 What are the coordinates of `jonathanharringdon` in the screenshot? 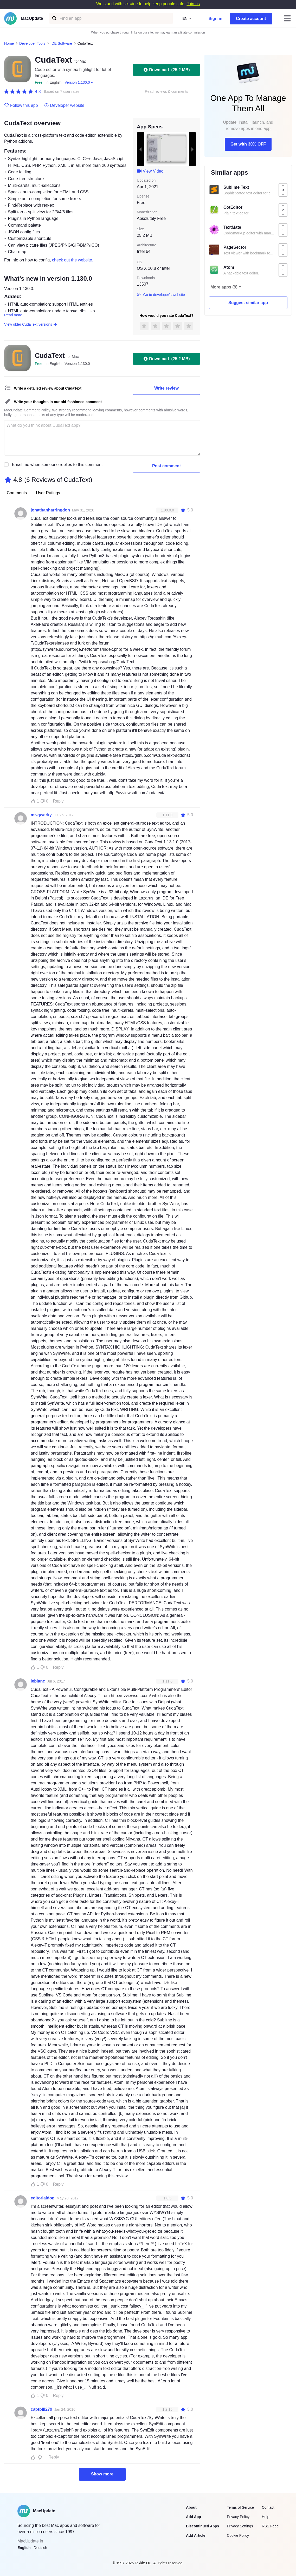 It's located at (50, 510).